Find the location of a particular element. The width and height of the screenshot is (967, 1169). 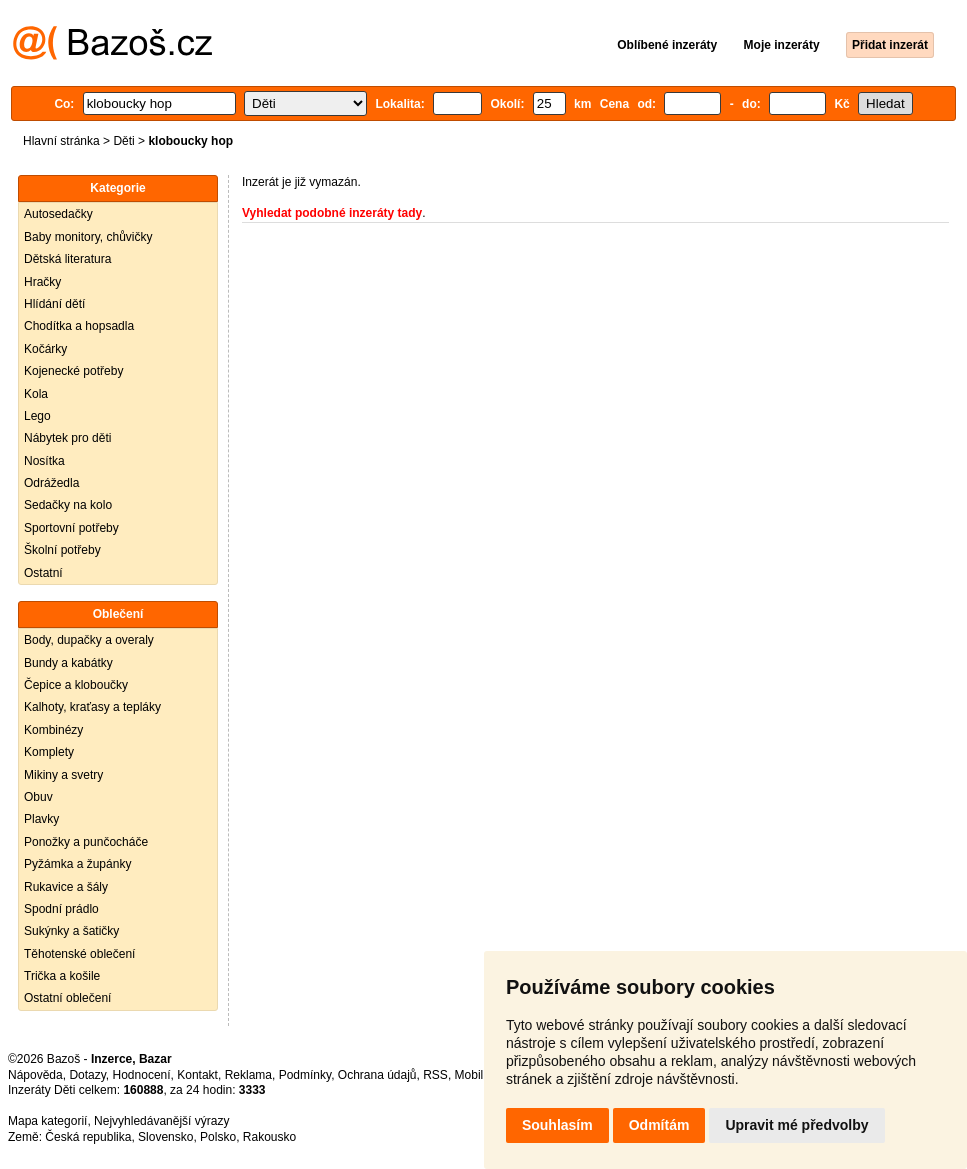

Nejvyhledávanější výrazy is located at coordinates (161, 1121).